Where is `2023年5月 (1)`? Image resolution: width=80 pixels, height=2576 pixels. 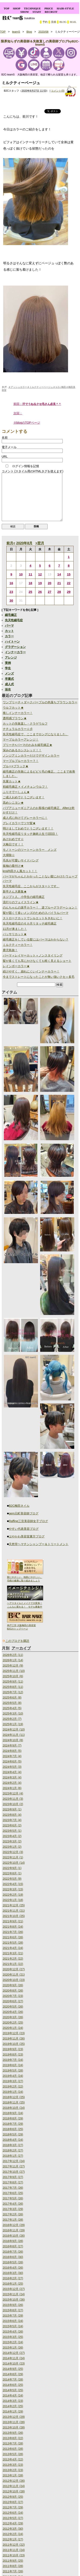 2023年5月 (1) is located at coordinates (12, 1840).